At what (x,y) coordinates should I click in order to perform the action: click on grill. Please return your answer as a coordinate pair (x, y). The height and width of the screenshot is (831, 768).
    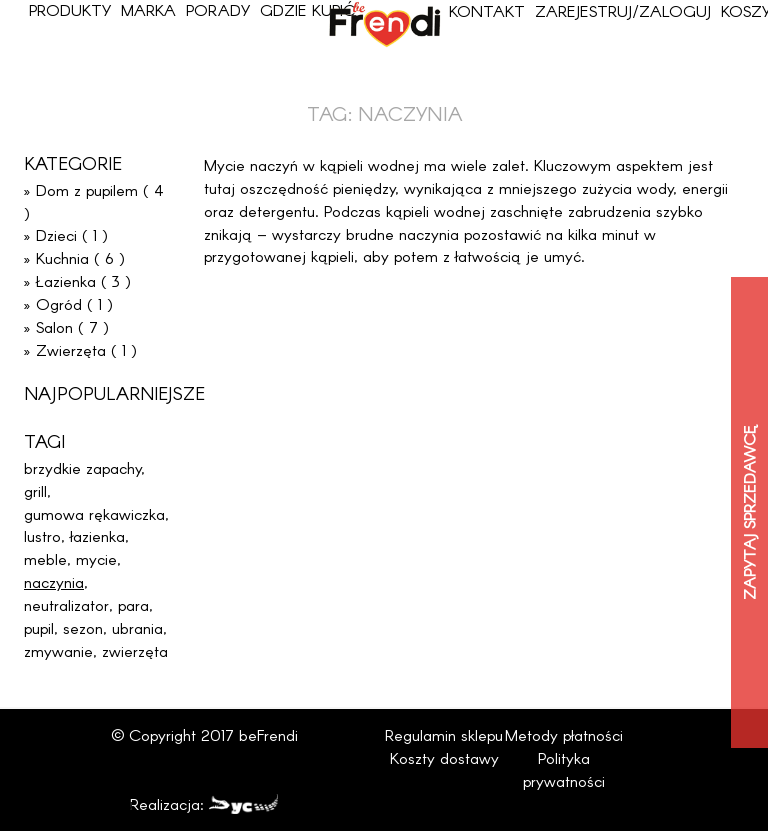
    Looking at the image, I should click on (35, 490).